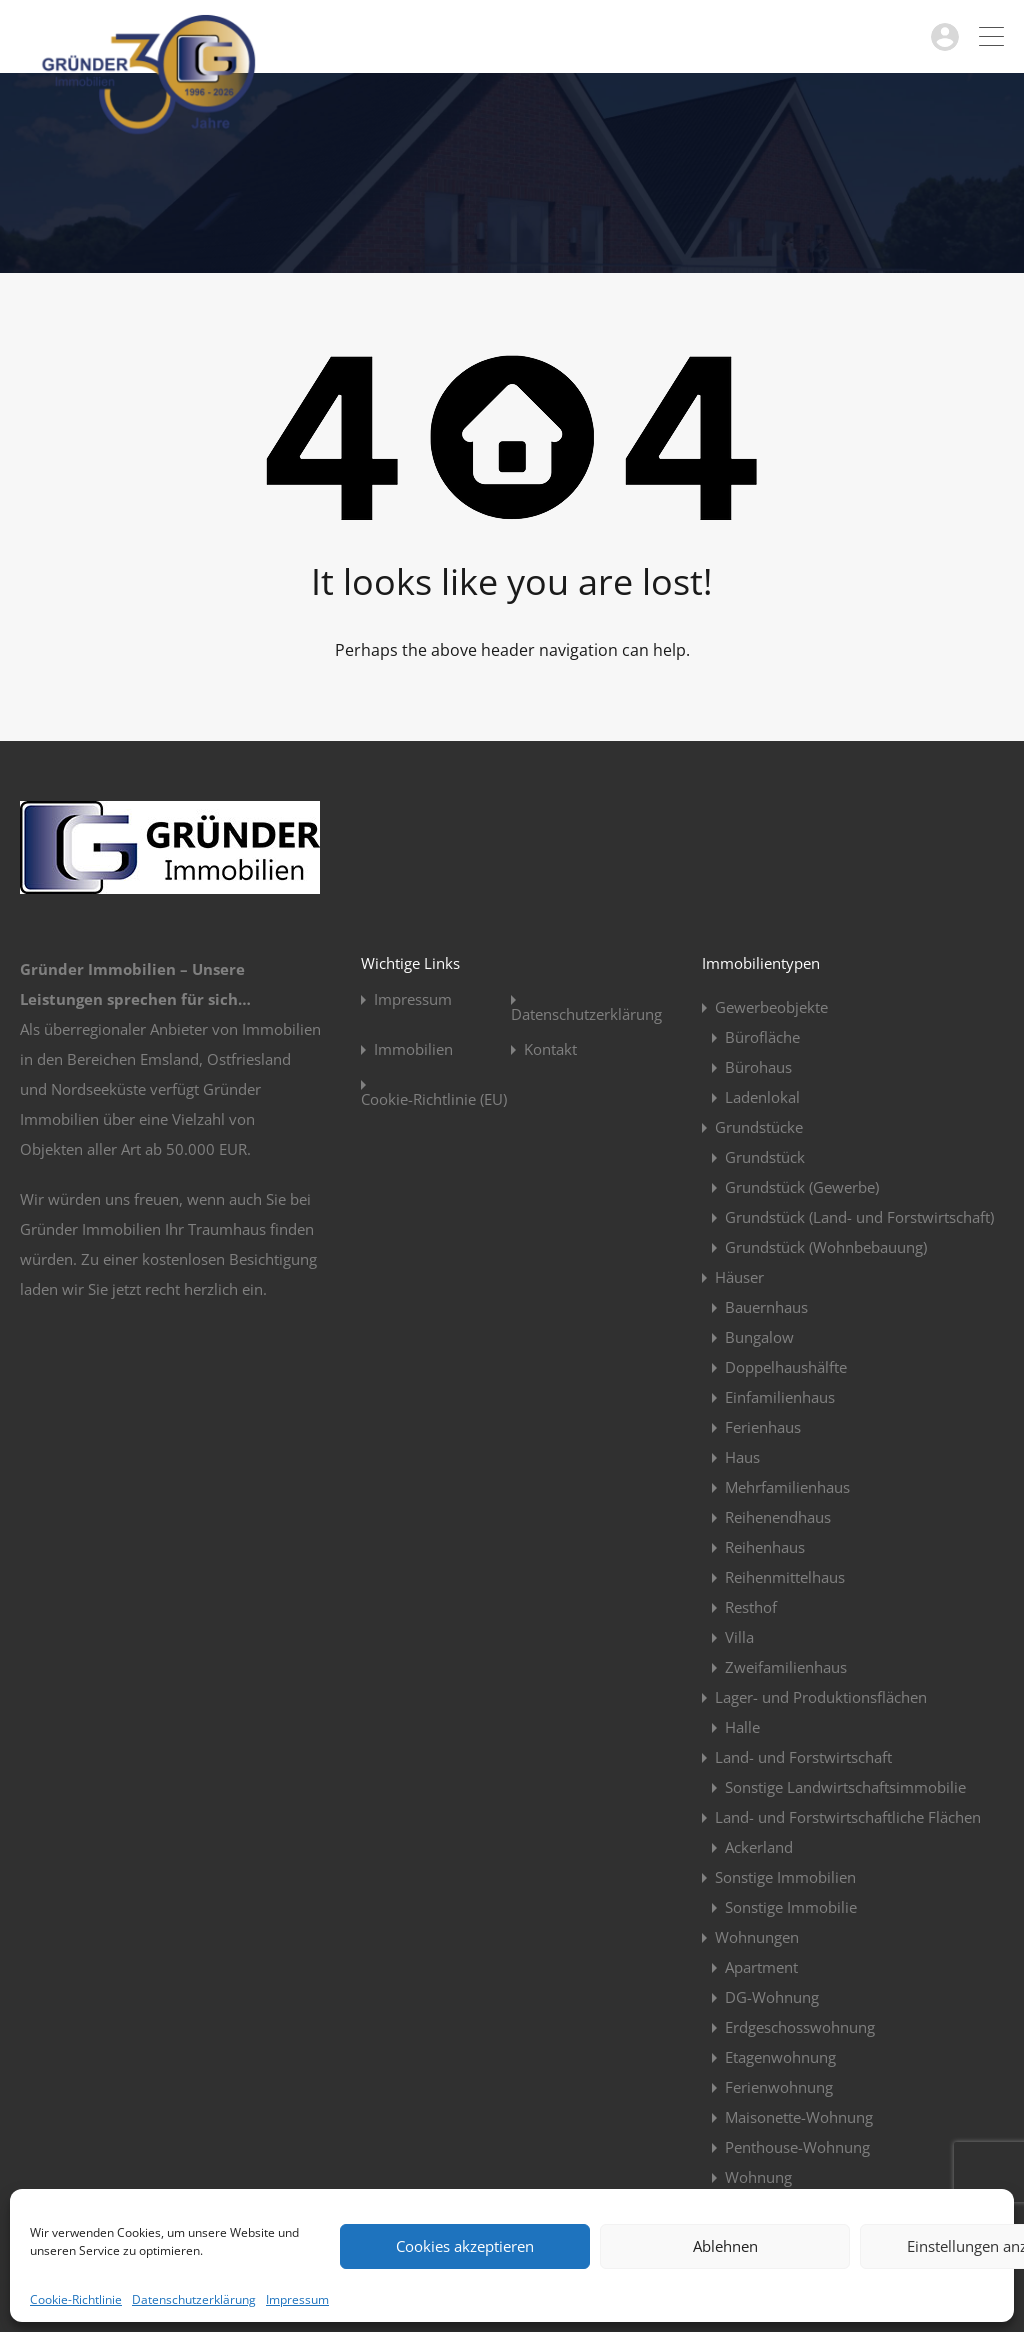 This screenshot has height=2332, width=1024. What do you see at coordinates (763, 1427) in the screenshot?
I see `Ferienhaus` at bounding box center [763, 1427].